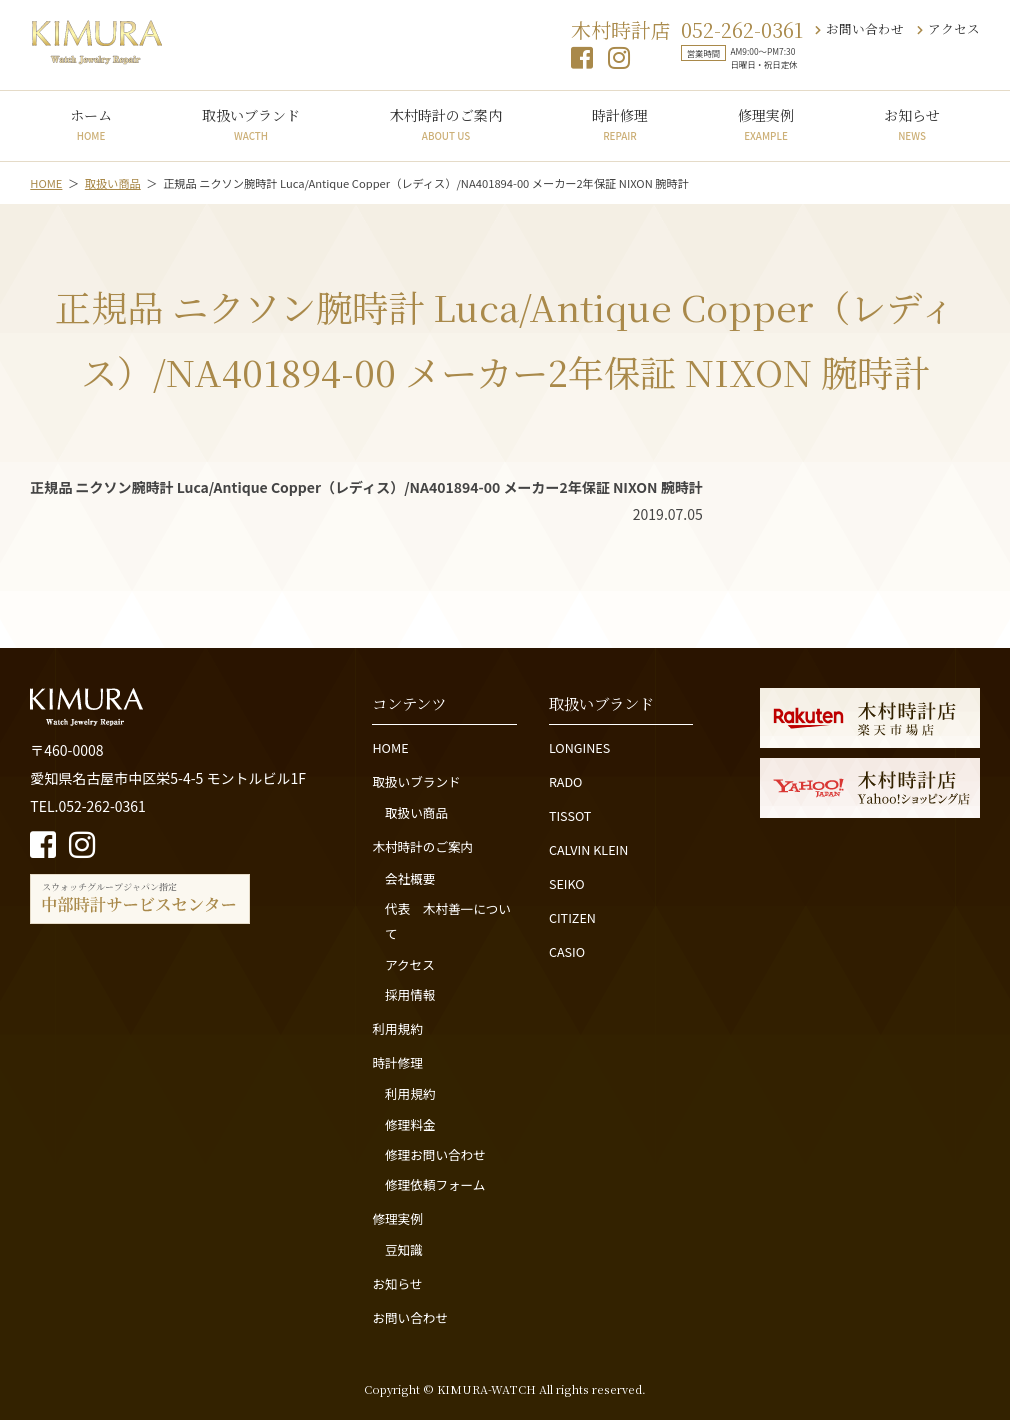 This screenshot has height=1420, width=1010. Describe the element at coordinates (410, 878) in the screenshot. I see `会社概要` at that location.